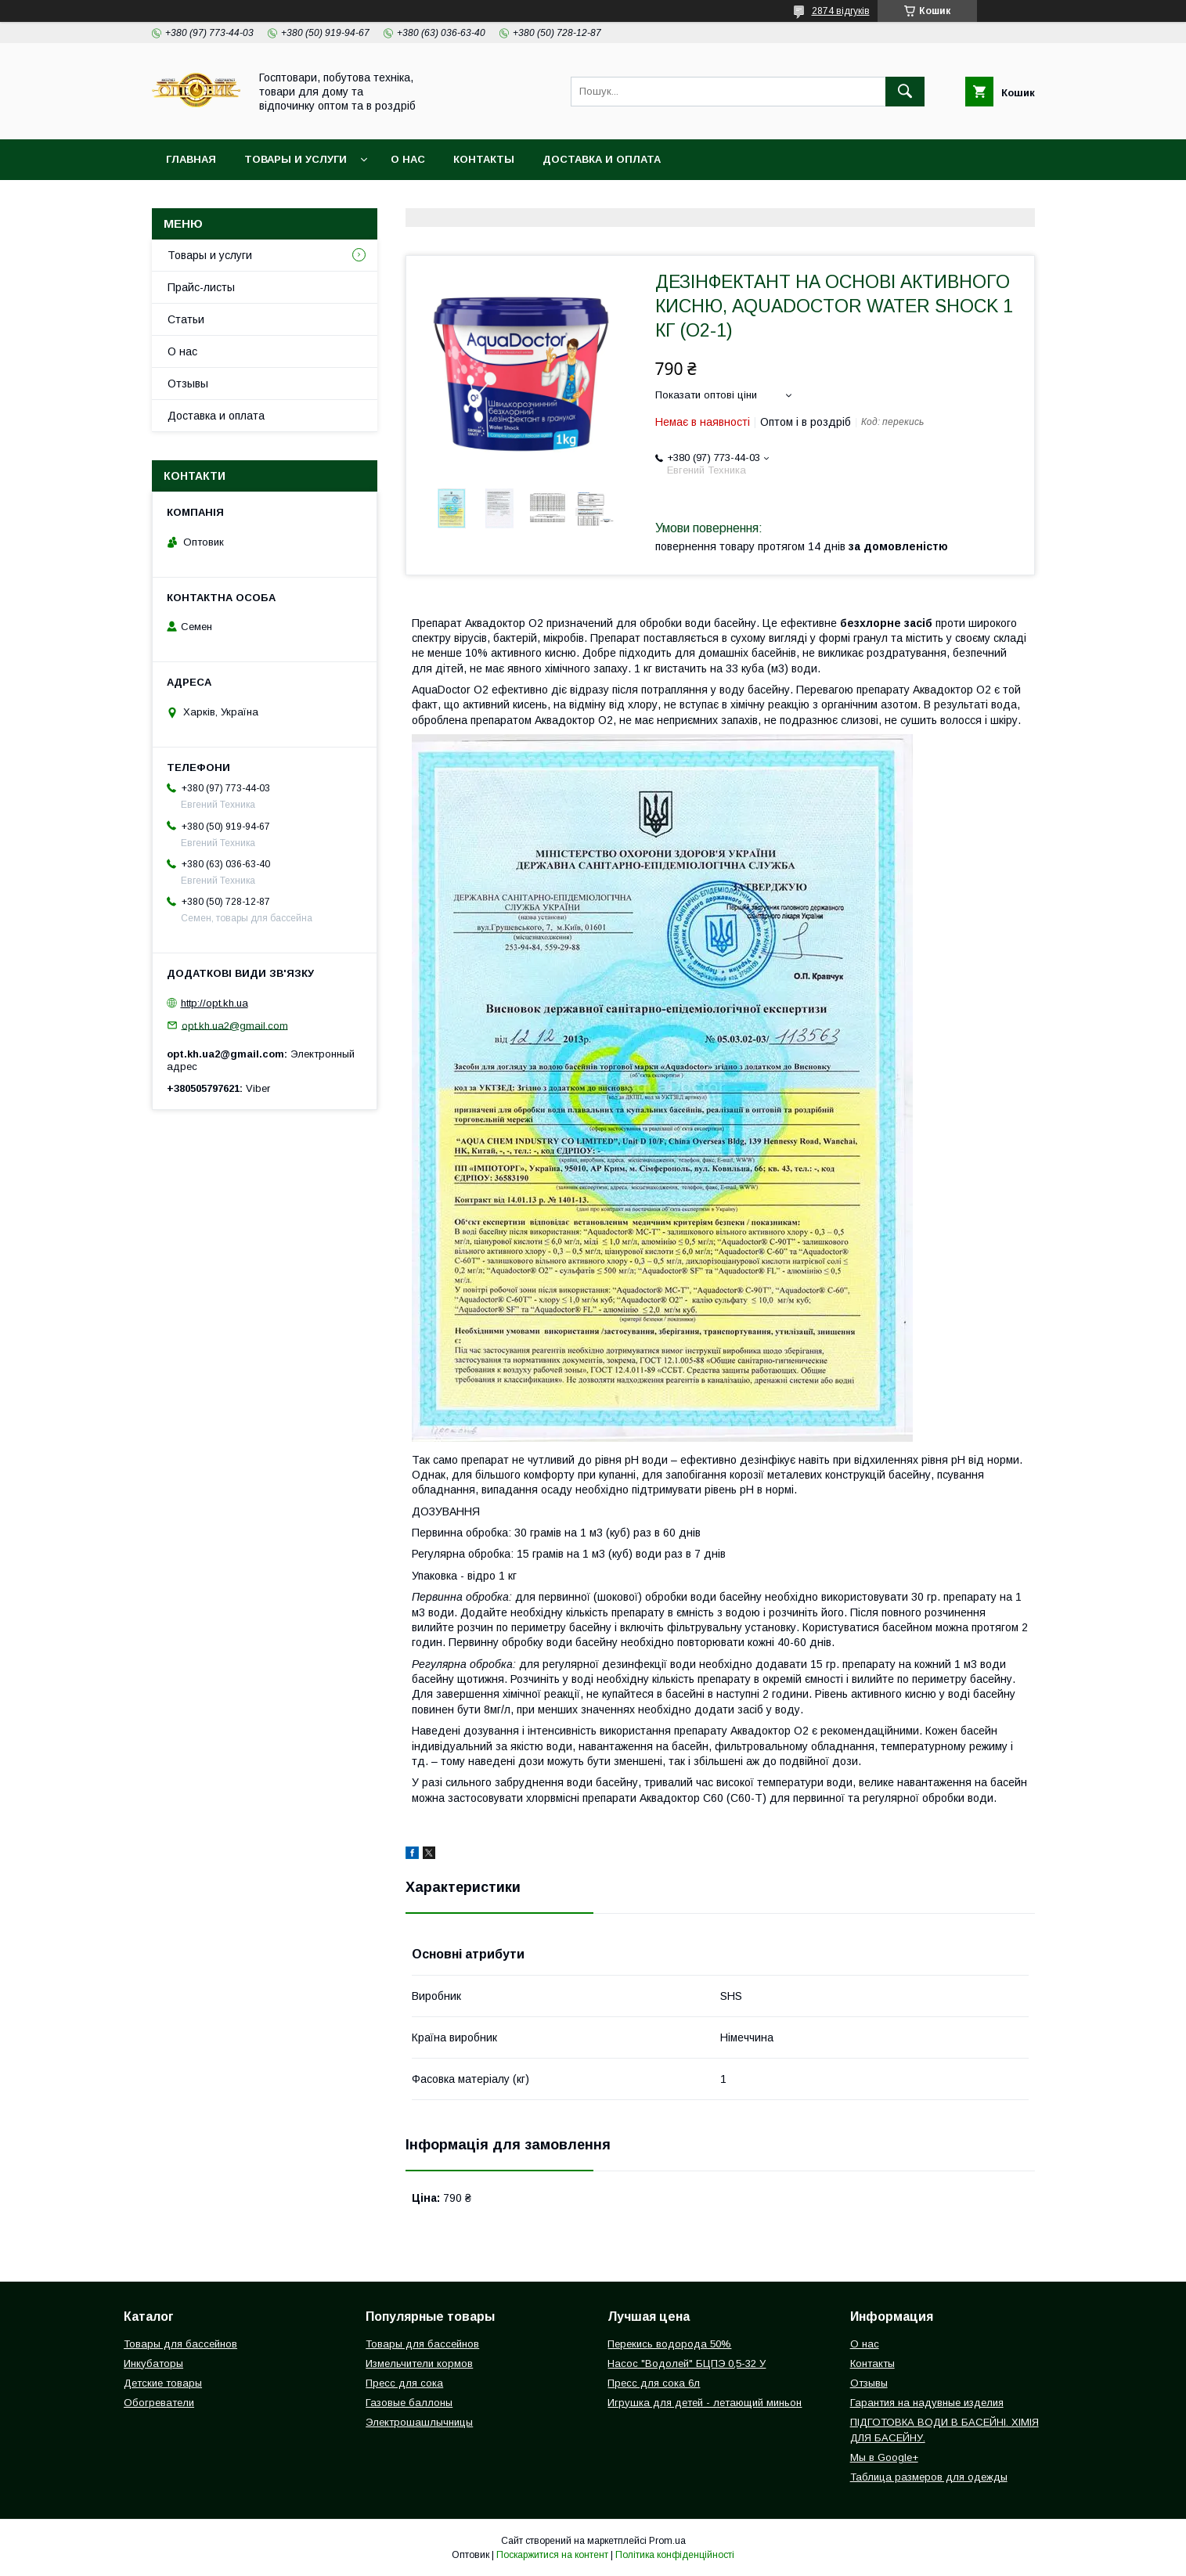  Describe the element at coordinates (653, 2383) in the screenshot. I see `Пресс для сока 6л` at that location.